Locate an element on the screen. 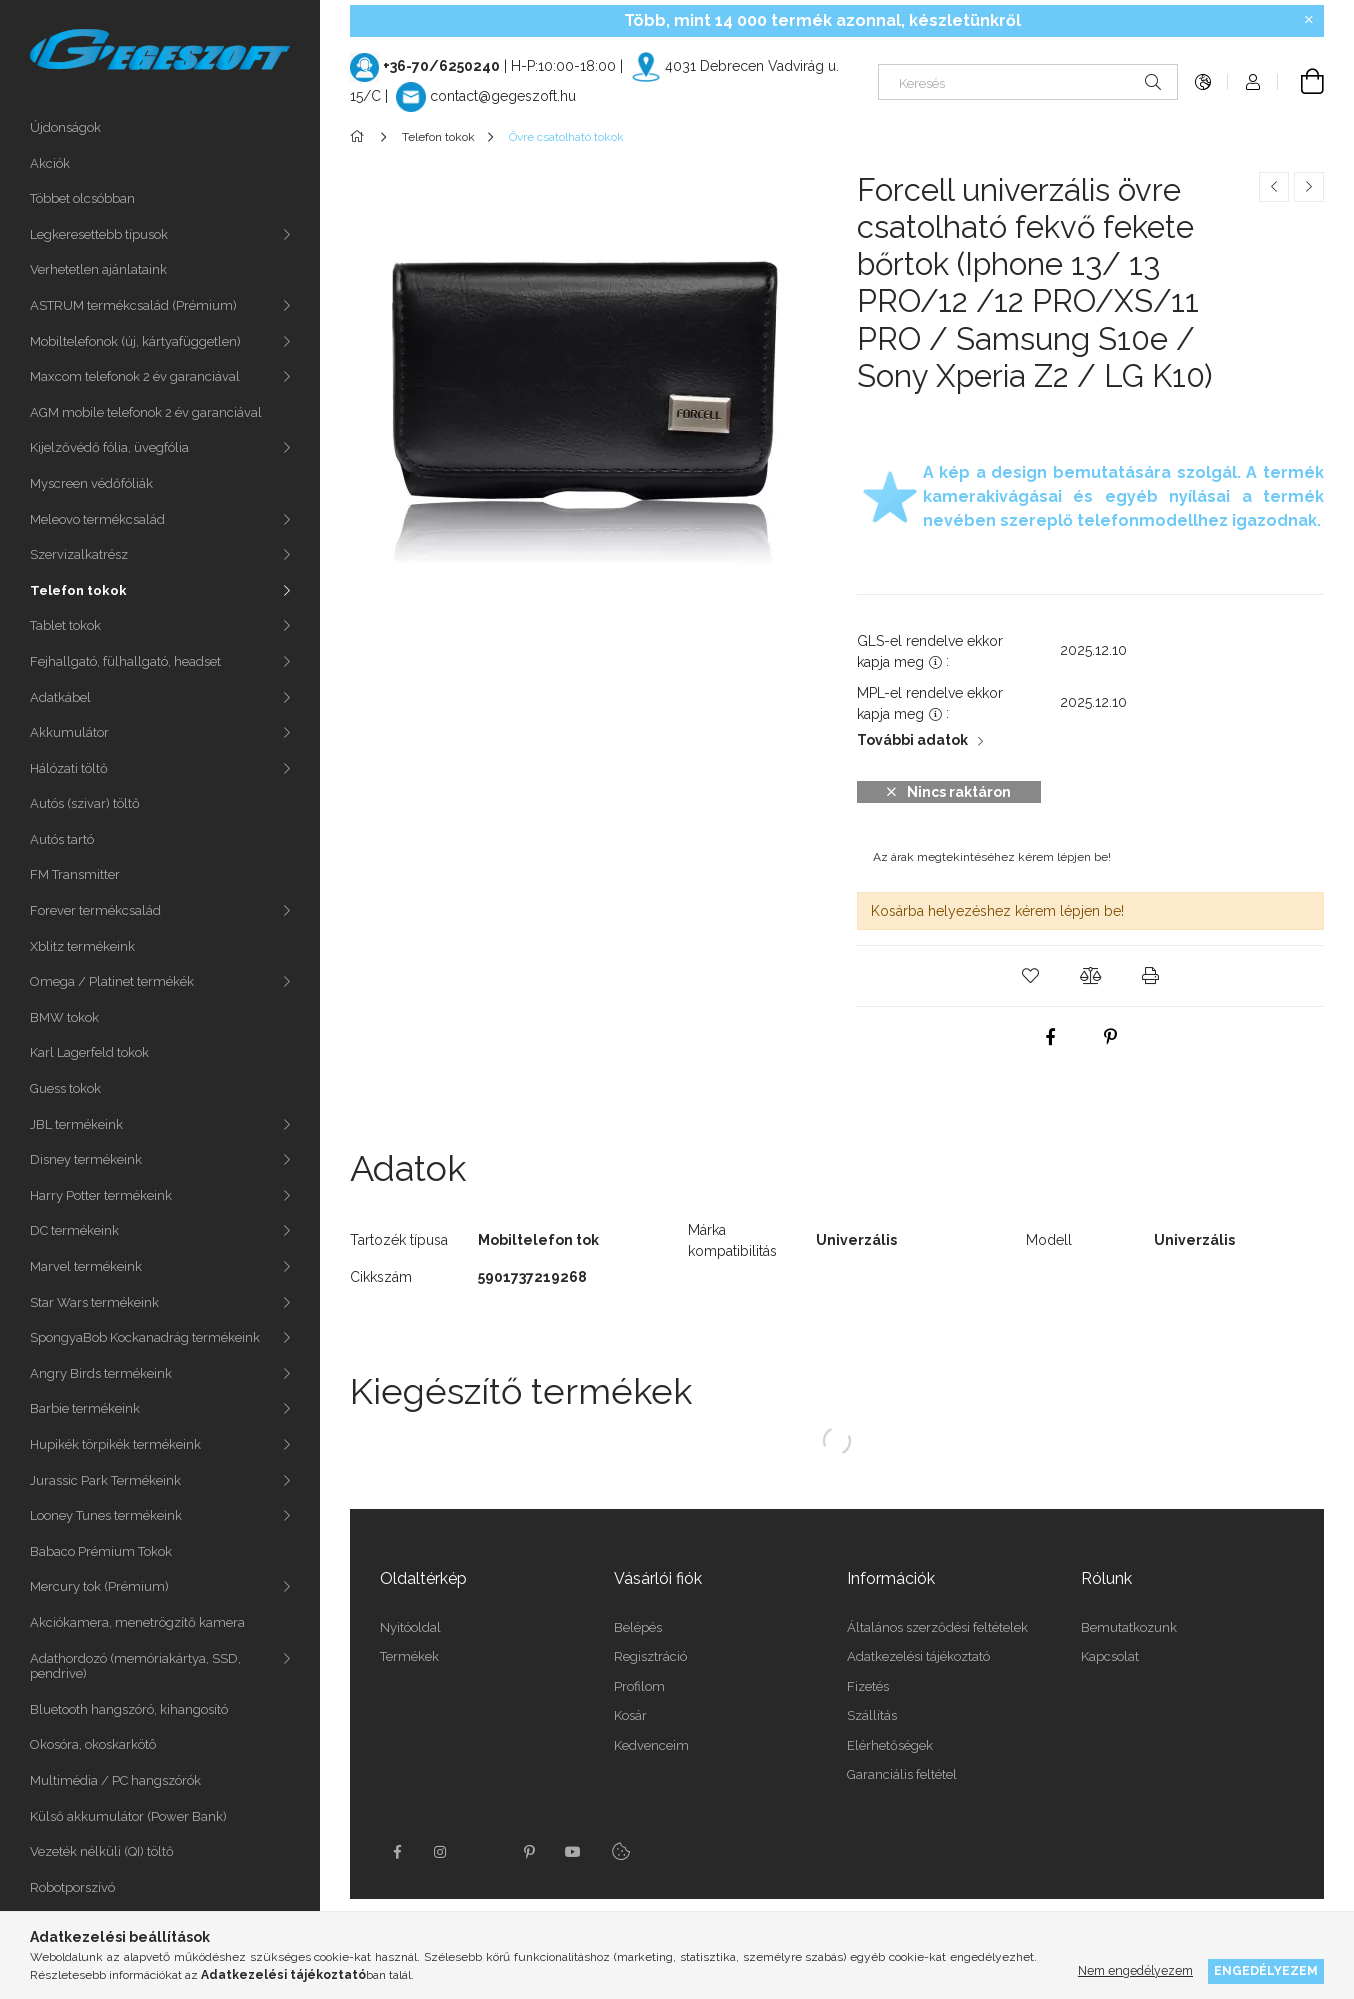  Jurassic Park Termékeink is located at coordinates (105, 1480).